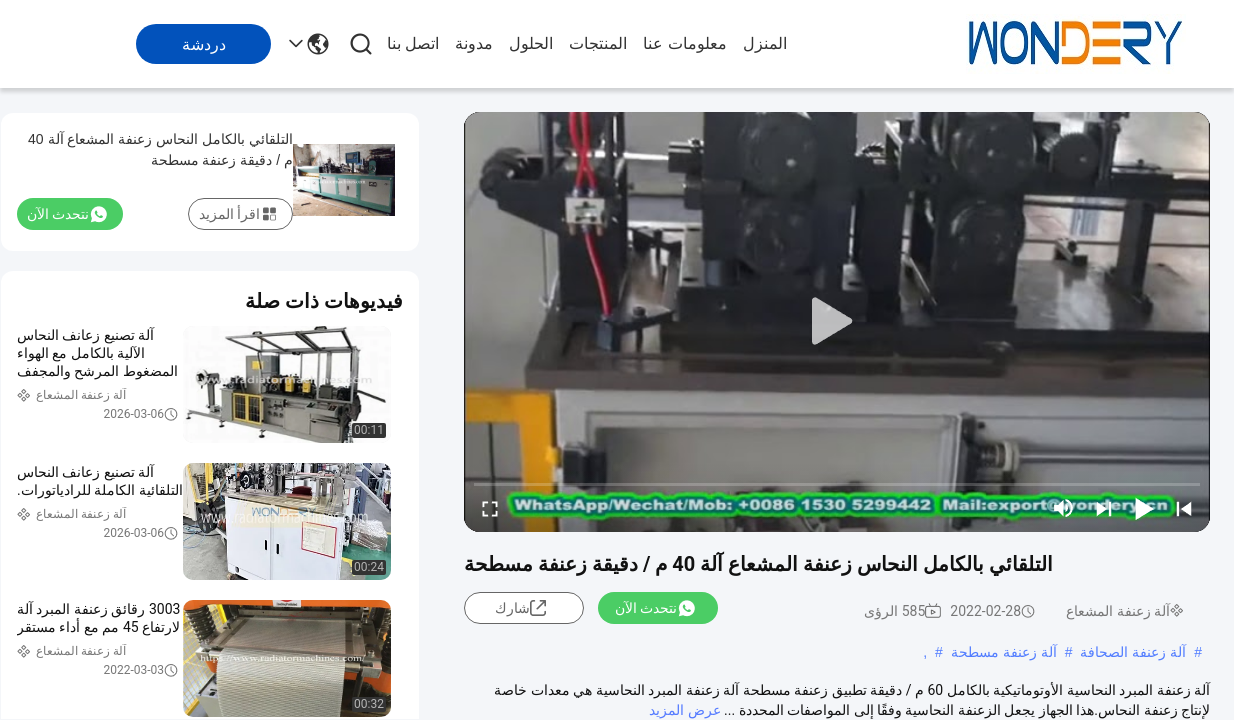 Image resolution: width=1234 pixels, height=720 pixels. Describe the element at coordinates (531, 43) in the screenshot. I see `الحلول` at that location.